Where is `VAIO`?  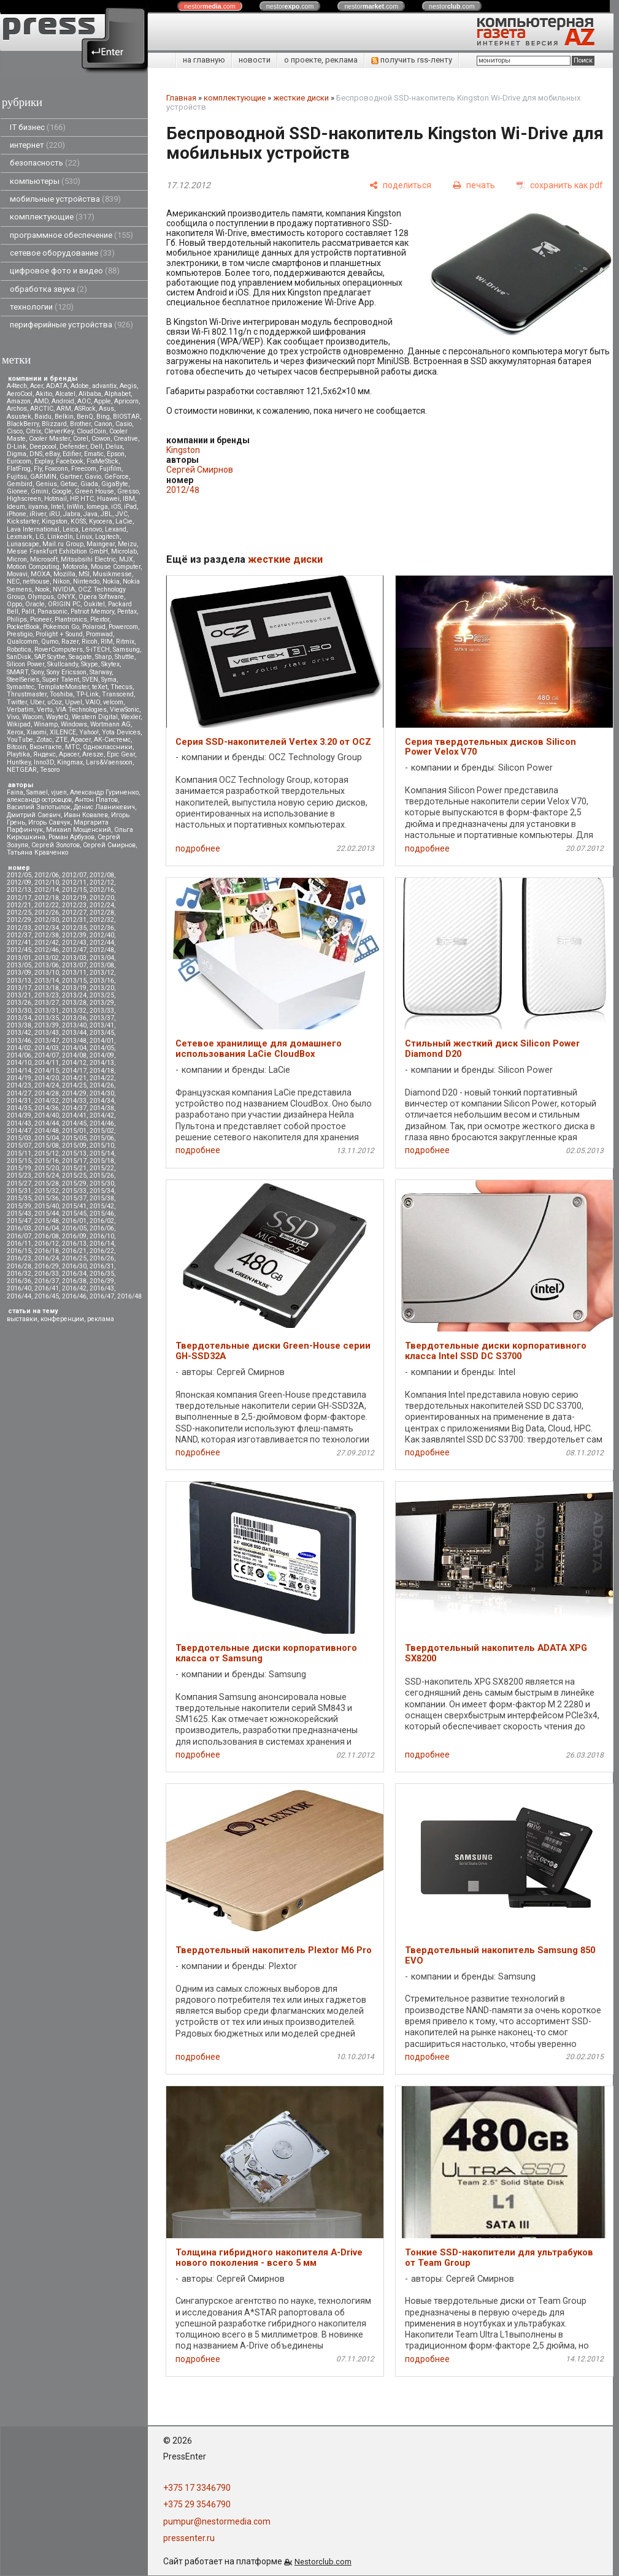 VAIO is located at coordinates (92, 702).